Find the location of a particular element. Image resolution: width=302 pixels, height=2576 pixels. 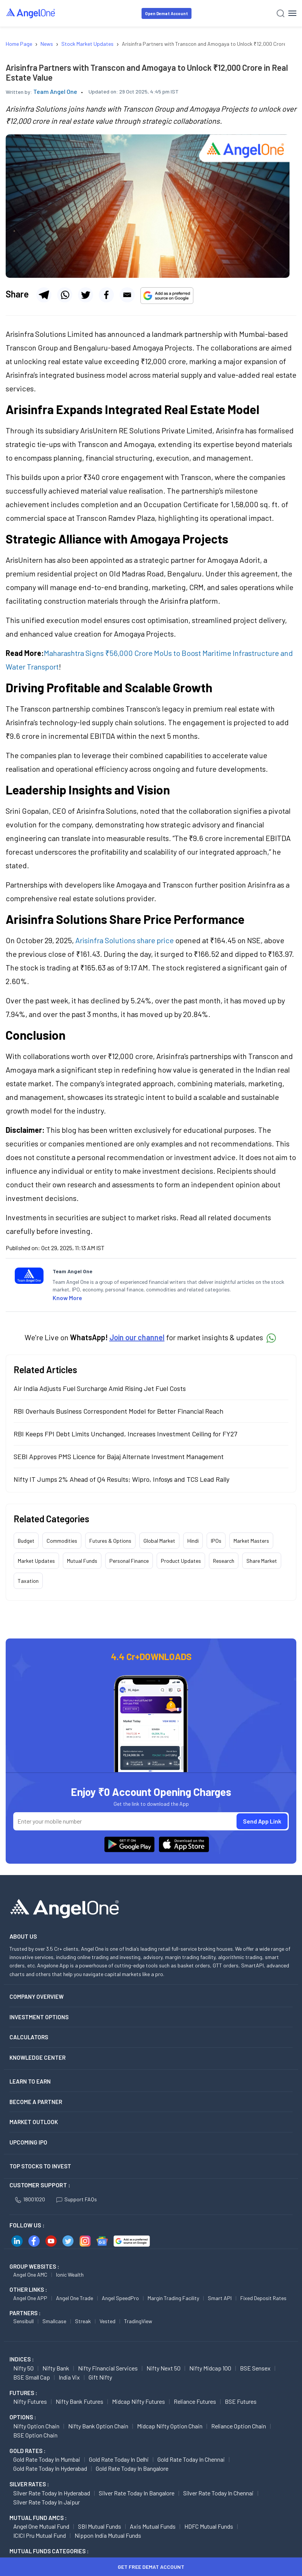

Gold Rate Today in Mumbai is located at coordinates (46, 2459).